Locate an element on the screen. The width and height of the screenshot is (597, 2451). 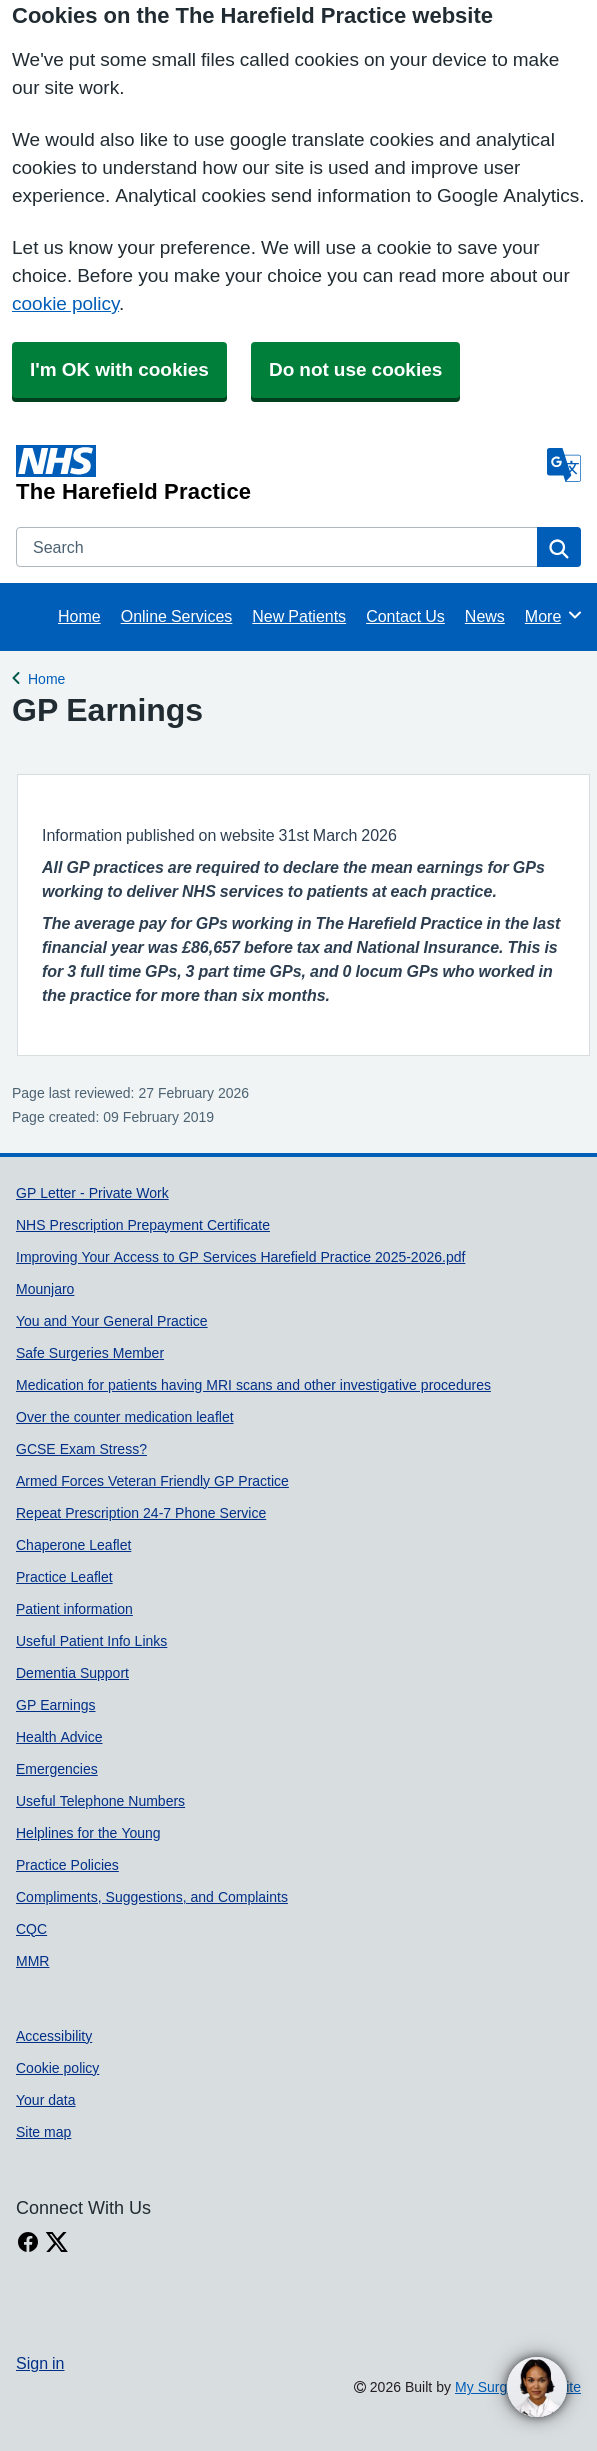
More is located at coordinates (554, 615).